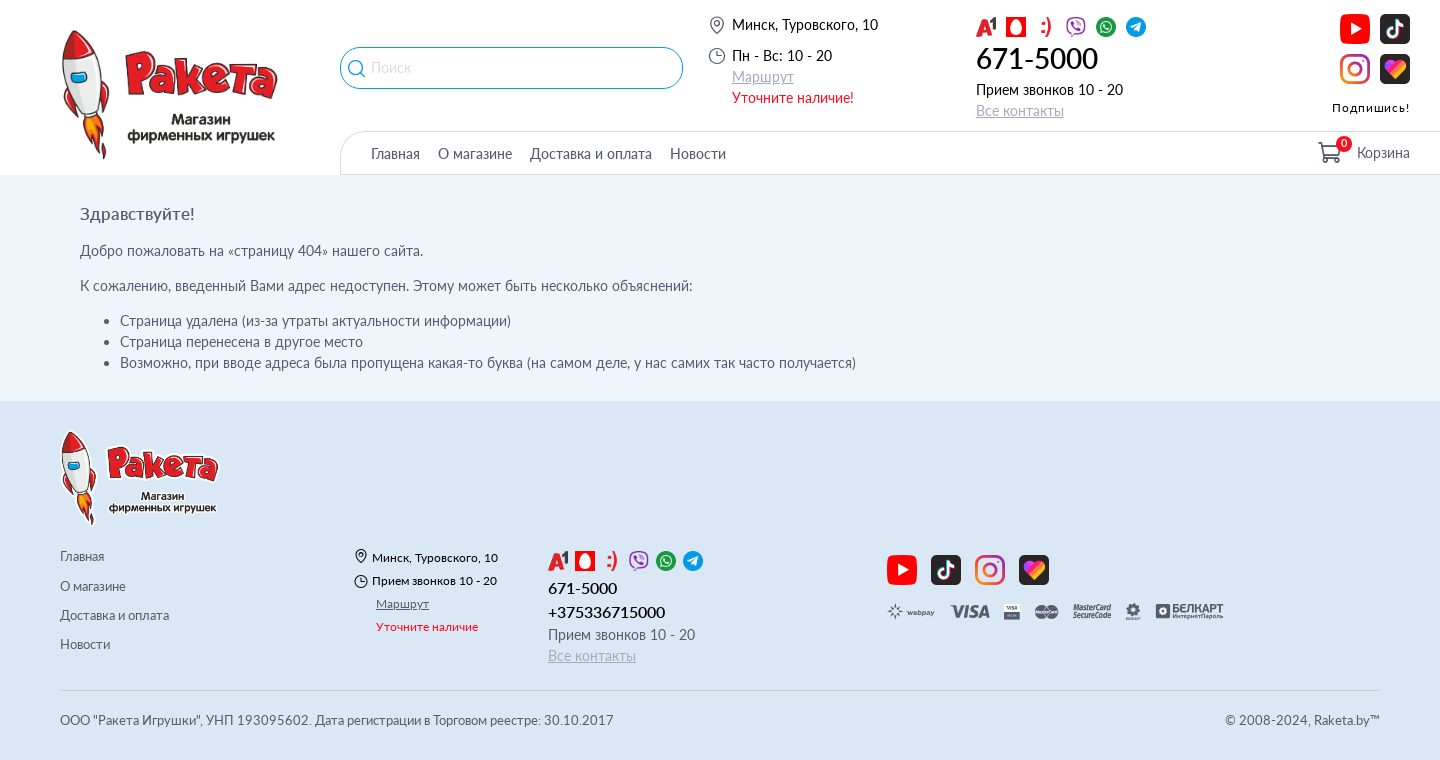 This screenshot has width=1440, height=760. I want to click on 671-5000, so click(1037, 58).